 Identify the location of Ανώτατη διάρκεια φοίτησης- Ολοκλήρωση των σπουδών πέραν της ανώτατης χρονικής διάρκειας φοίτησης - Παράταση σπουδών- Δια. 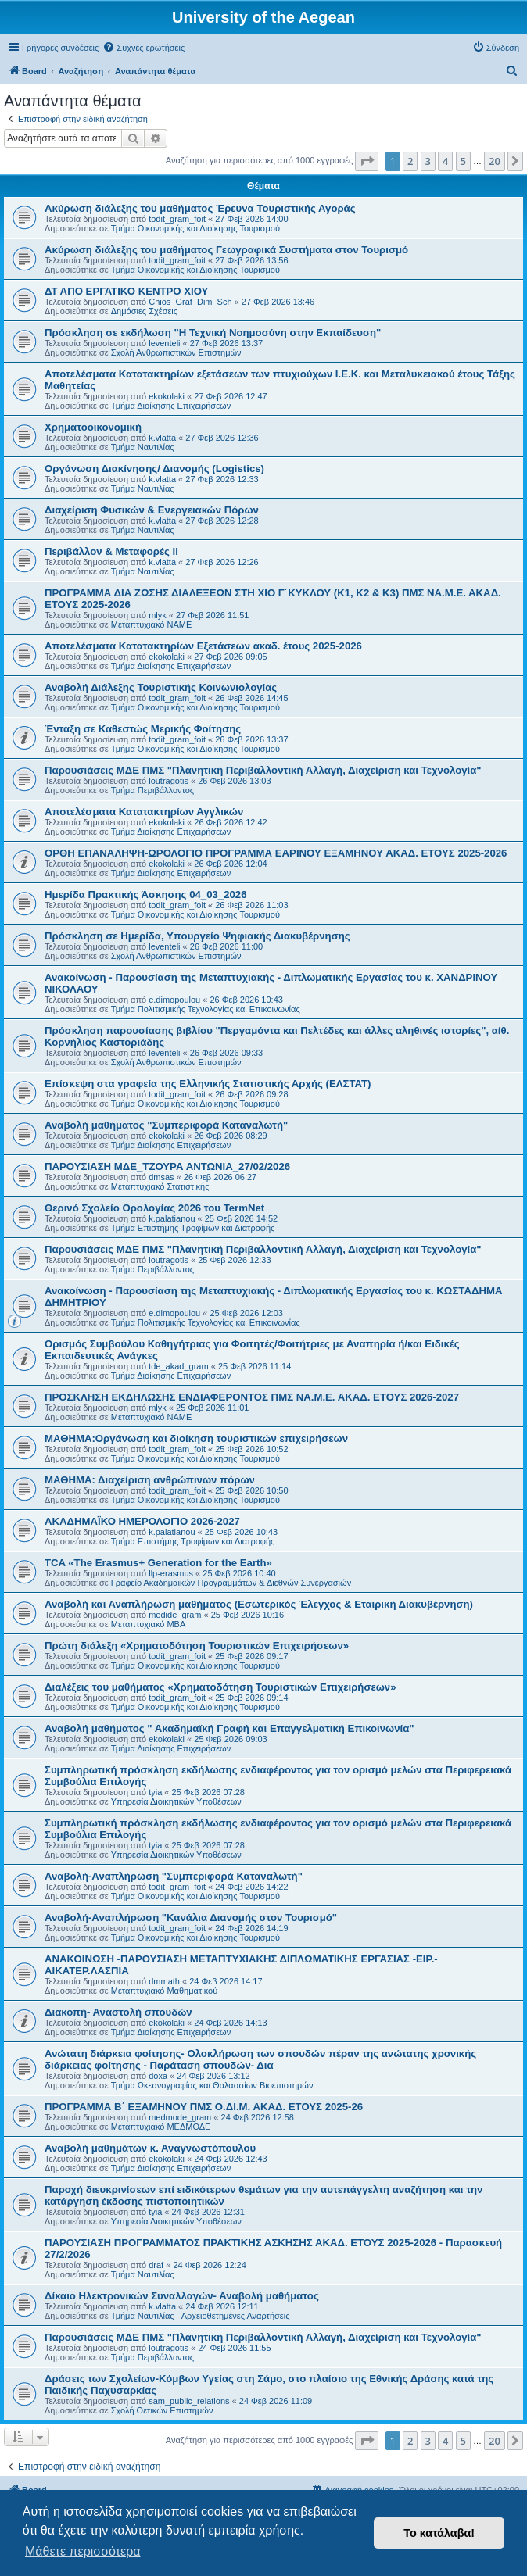
(260, 2059).